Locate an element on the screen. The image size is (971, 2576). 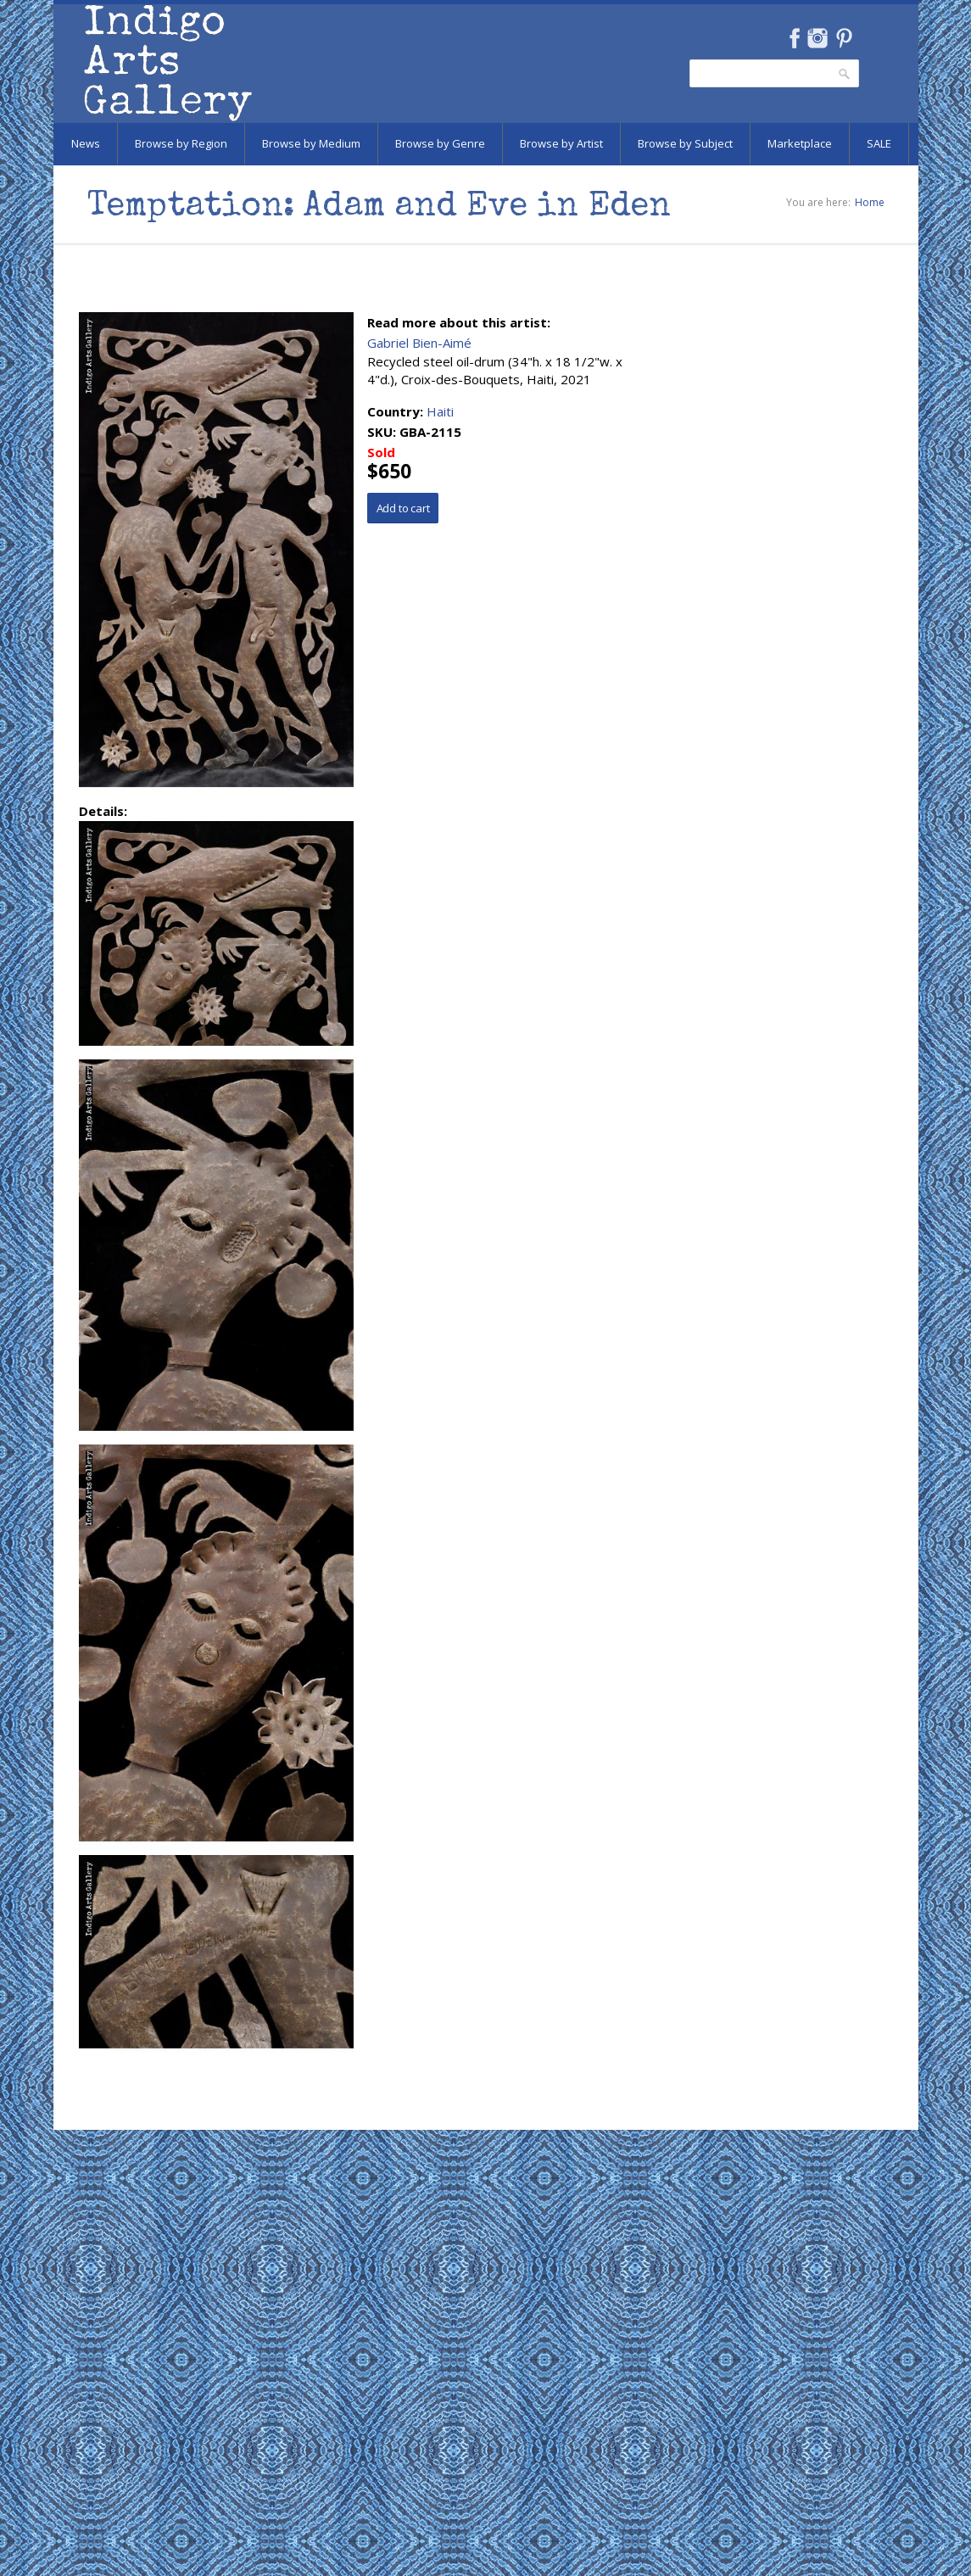
Pinterest is located at coordinates (844, 38).